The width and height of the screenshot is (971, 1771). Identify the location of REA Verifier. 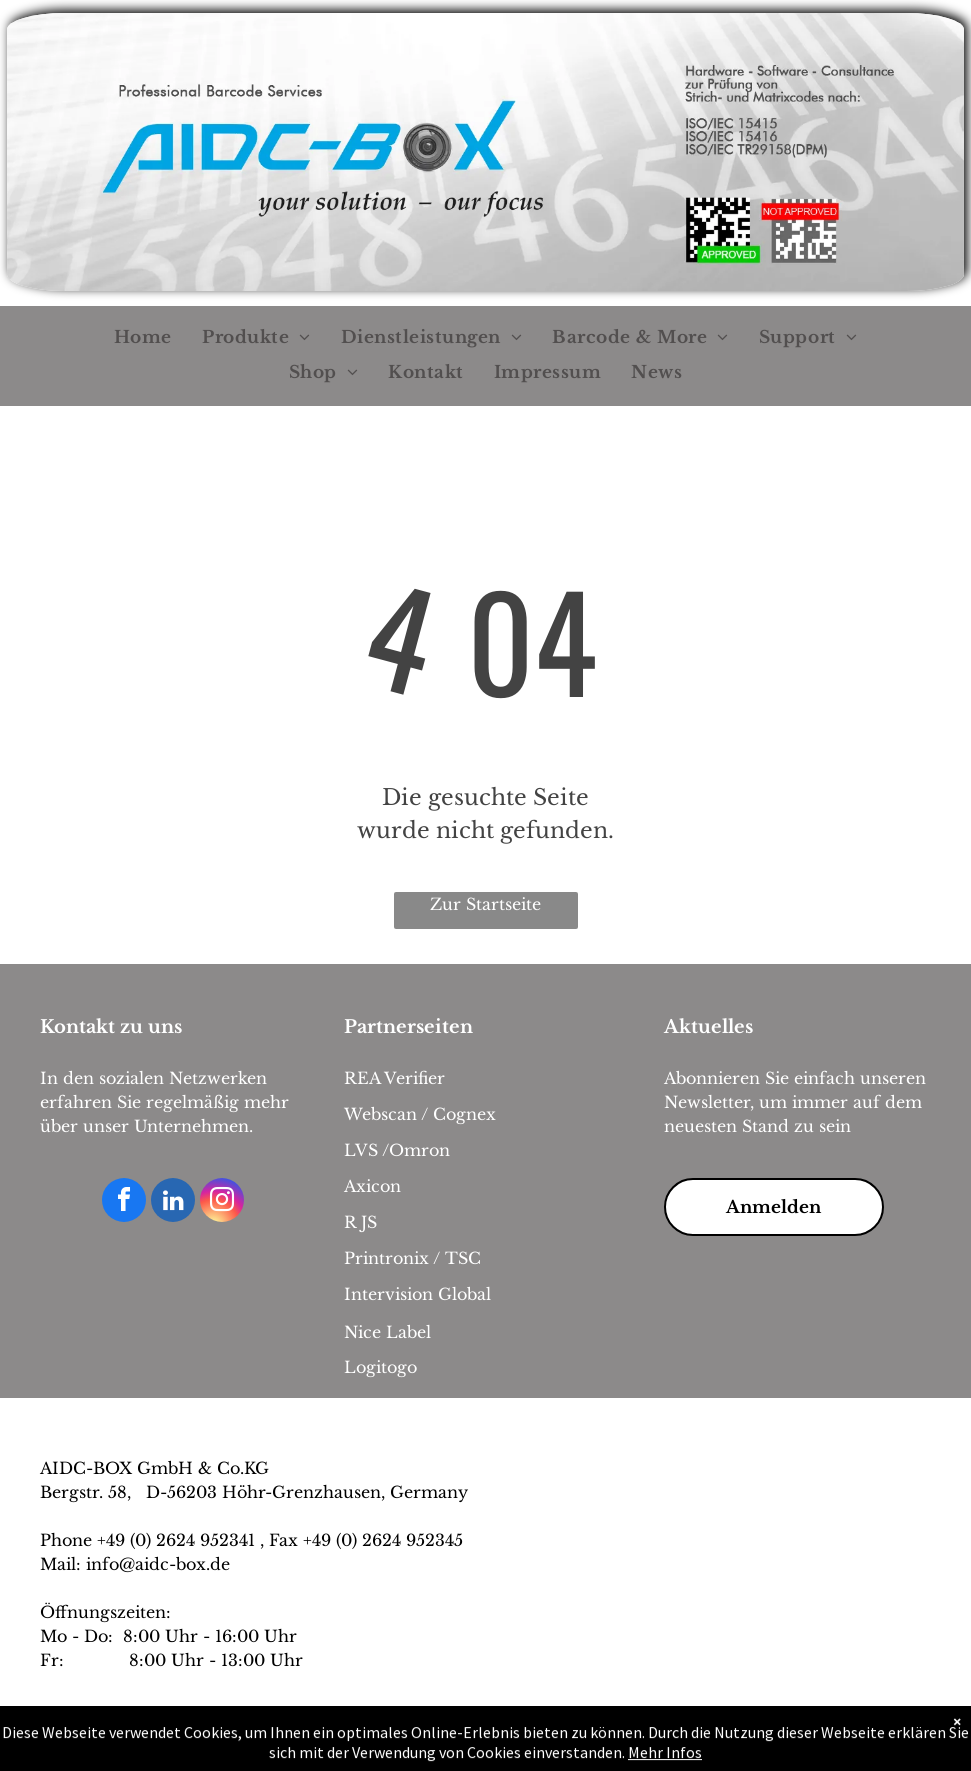
(394, 1078).